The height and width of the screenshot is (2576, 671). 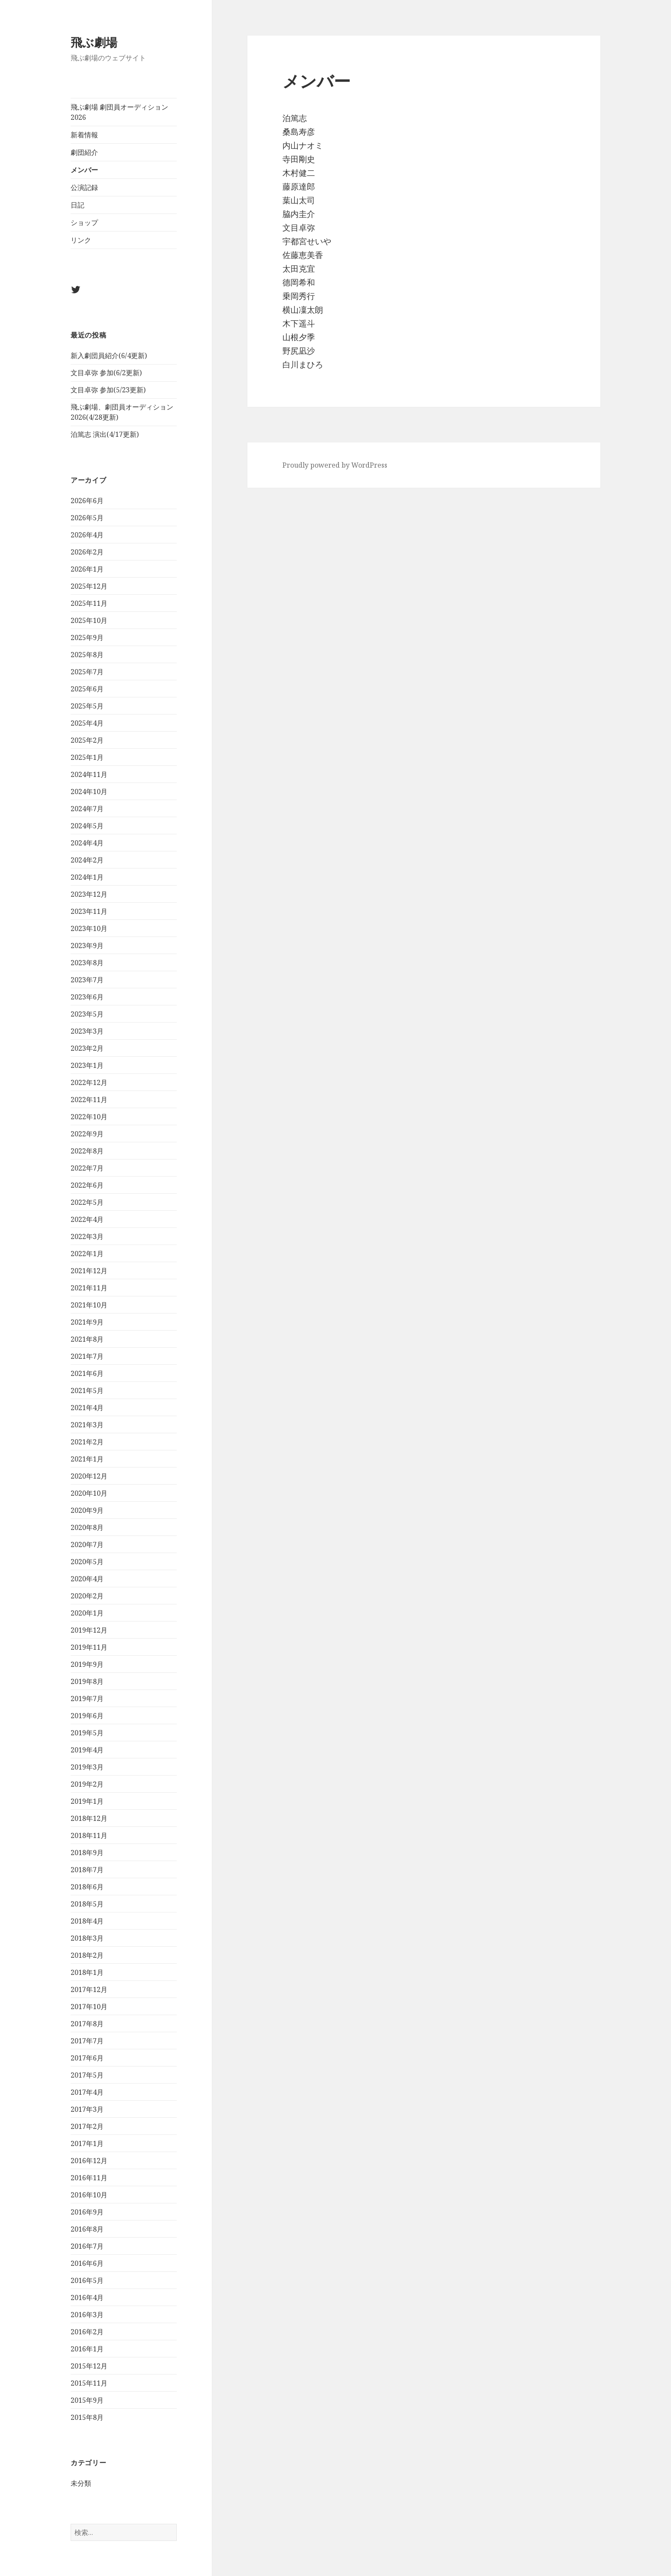 I want to click on 2016年1月, so click(x=87, y=2349).